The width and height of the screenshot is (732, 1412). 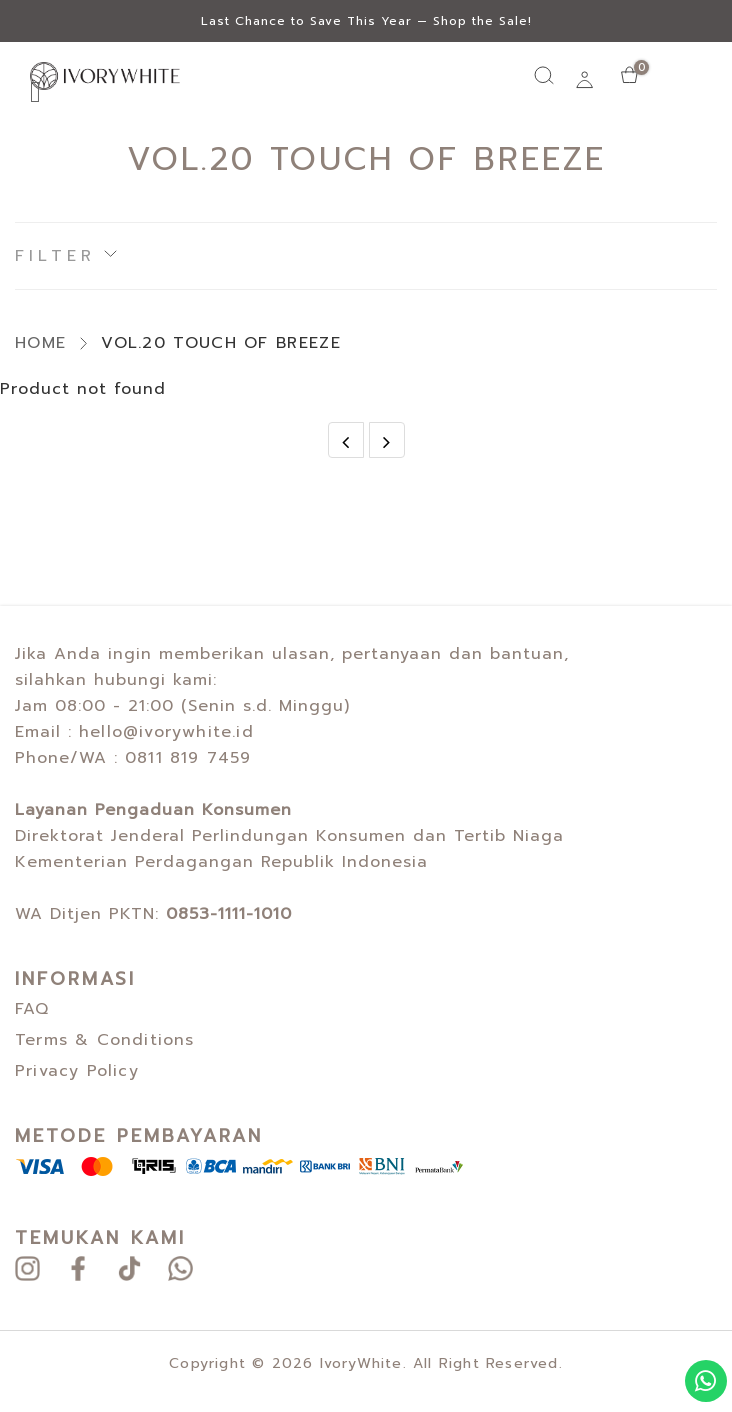 What do you see at coordinates (188, 758) in the screenshot?
I see `0811 819 7459` at bounding box center [188, 758].